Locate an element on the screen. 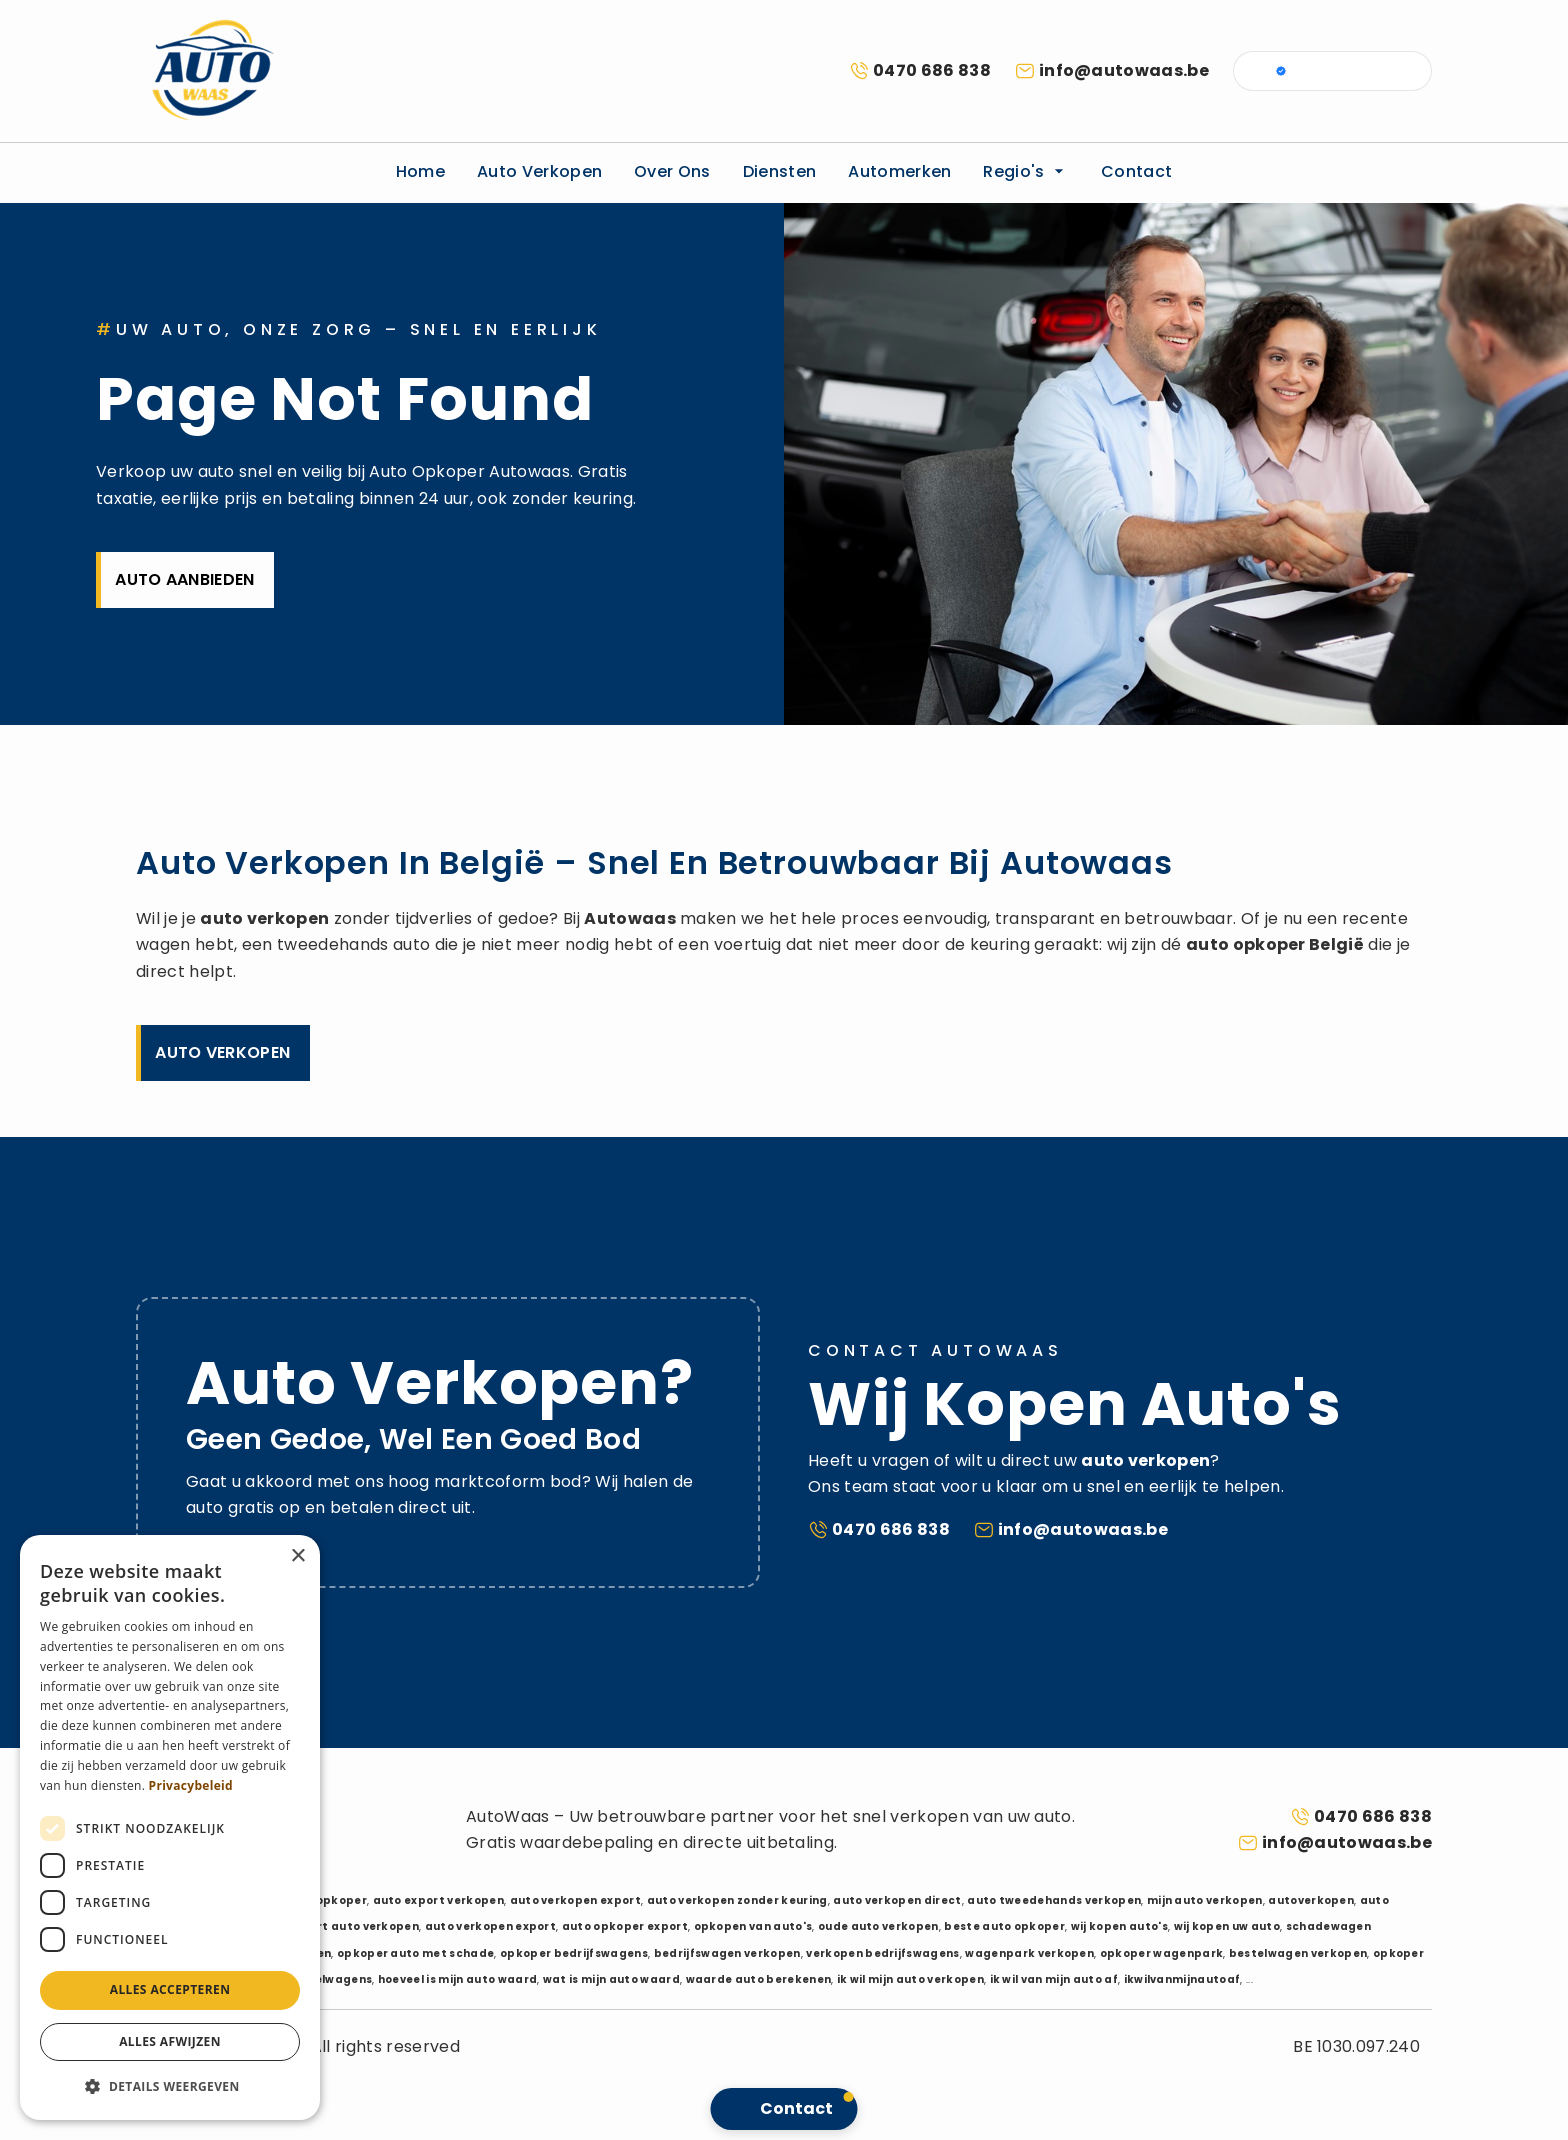 This screenshot has height=2140, width=1568. hoeveel is mijn auto waard is located at coordinates (457, 1979).